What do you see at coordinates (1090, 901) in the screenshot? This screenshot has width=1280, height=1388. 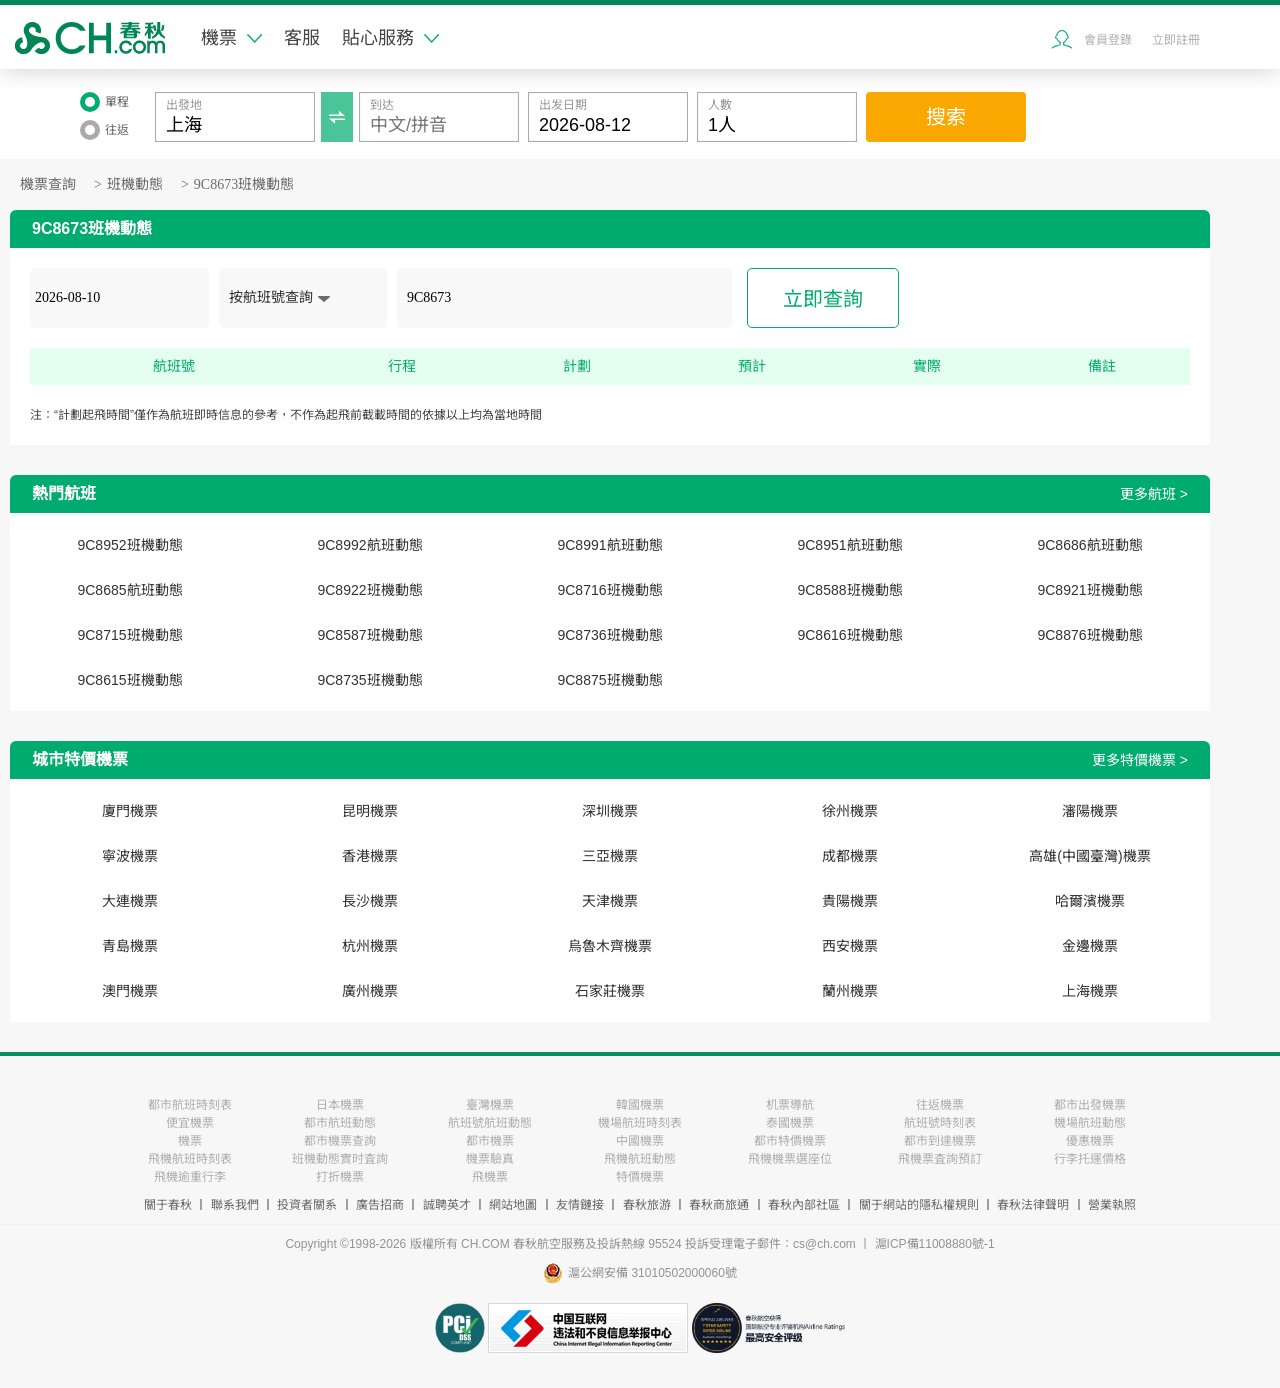 I see `哈爾濱機票` at bounding box center [1090, 901].